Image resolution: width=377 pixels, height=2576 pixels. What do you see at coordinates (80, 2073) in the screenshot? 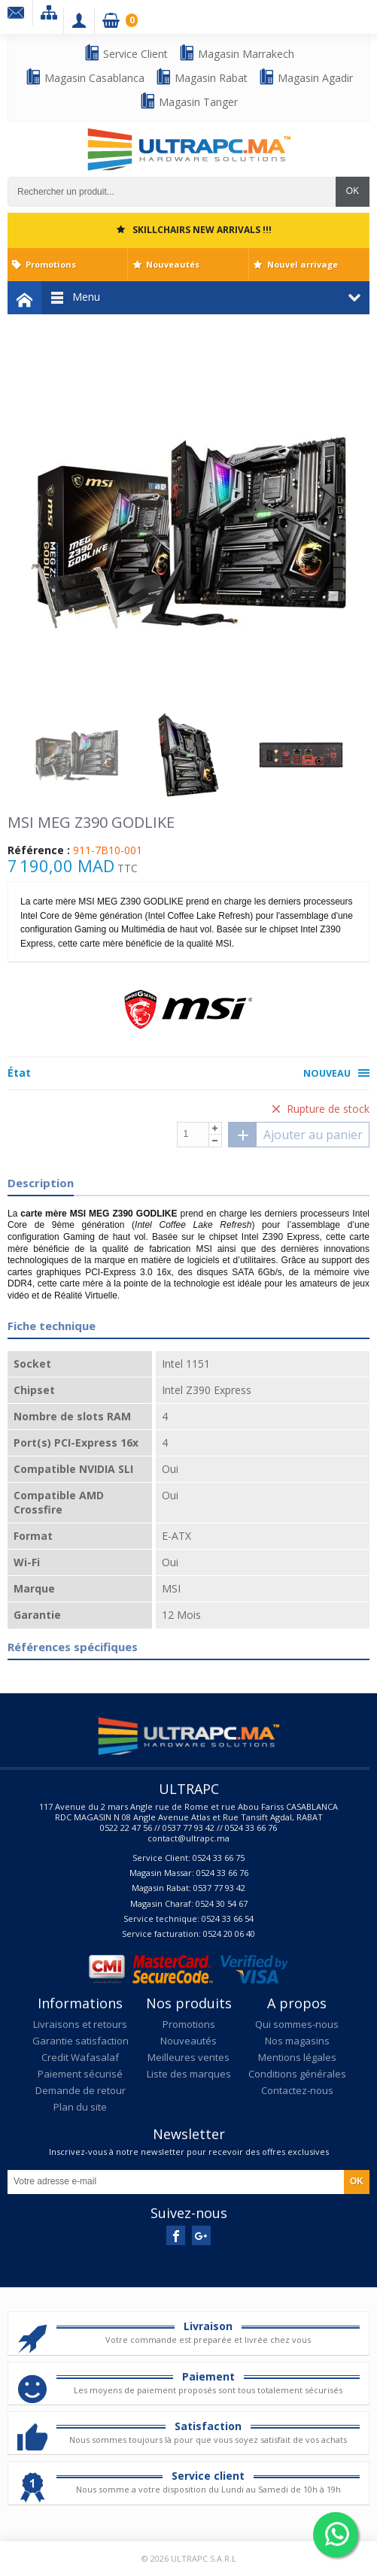
I see `Paiement sécurisé` at bounding box center [80, 2073].